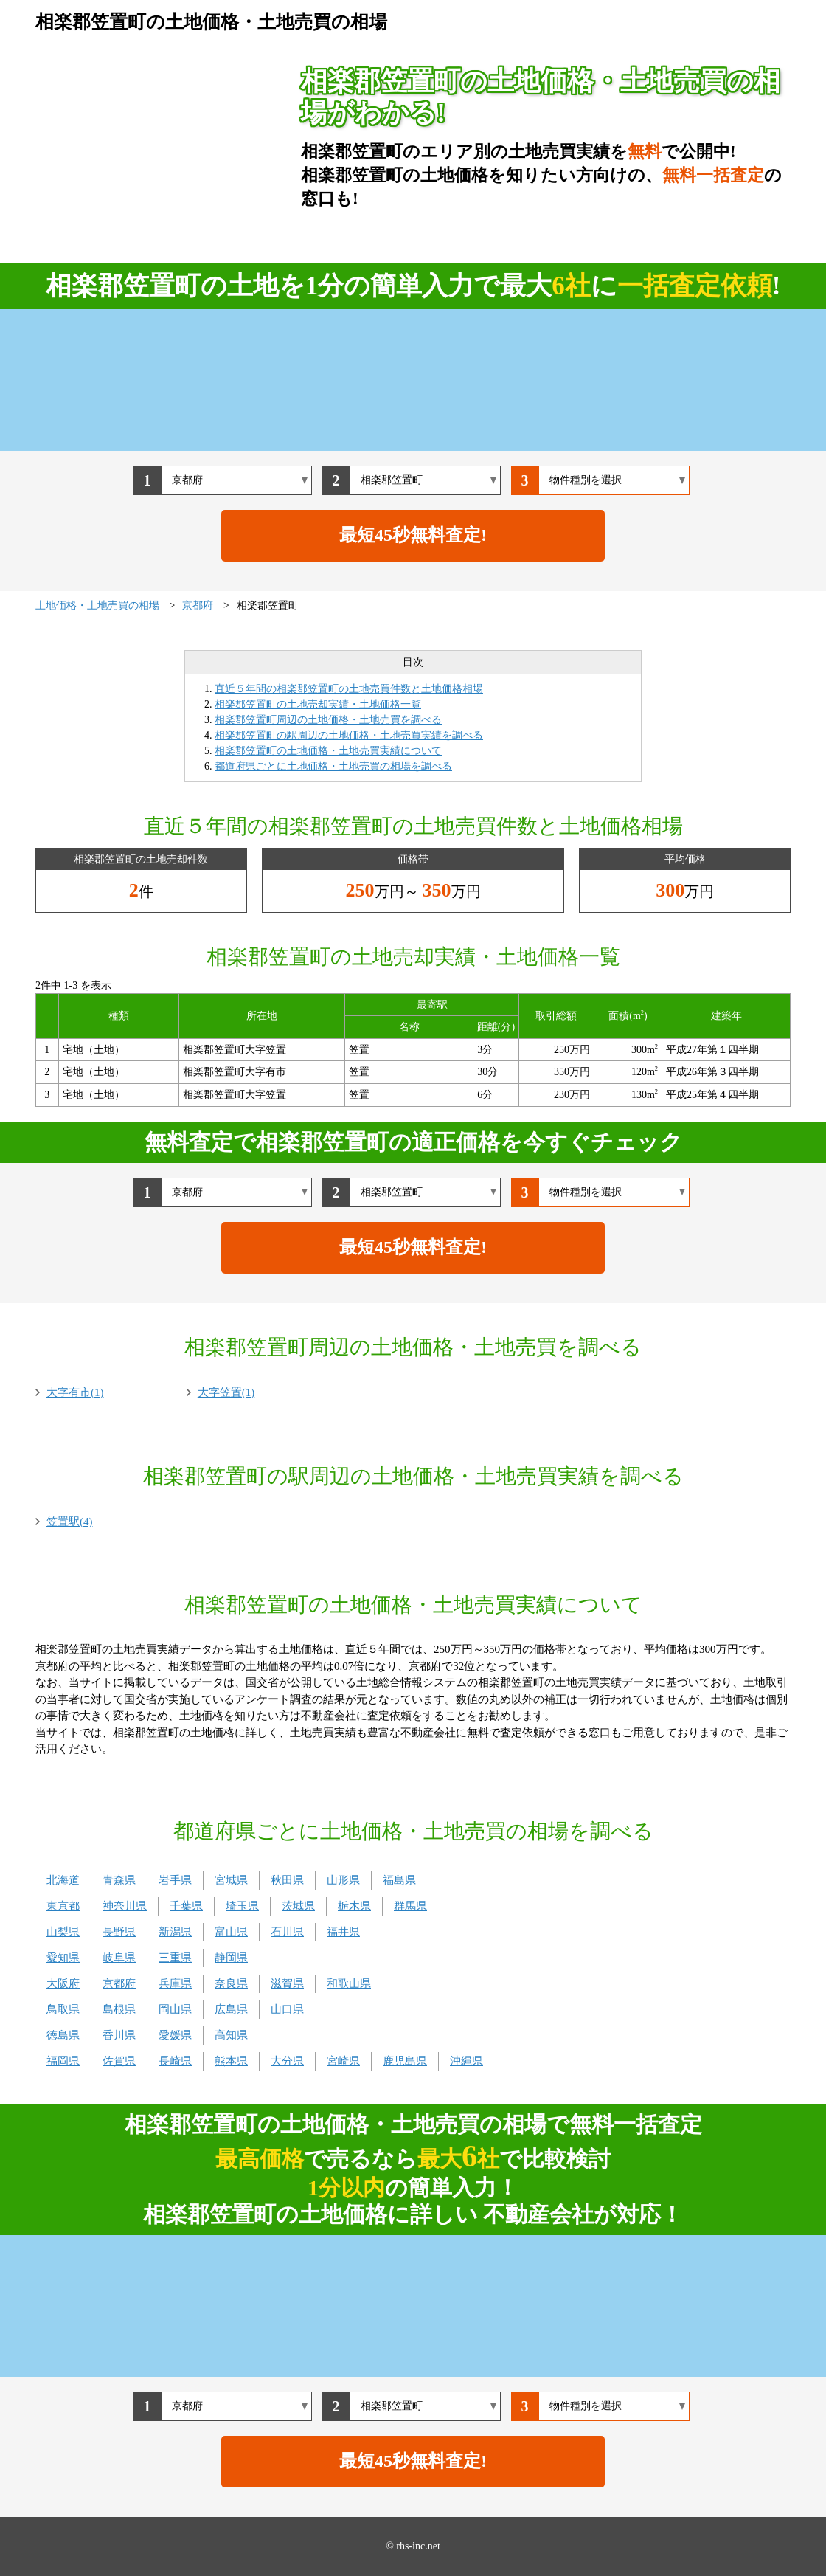  Describe the element at coordinates (410, 1906) in the screenshot. I see `群馬県` at that location.